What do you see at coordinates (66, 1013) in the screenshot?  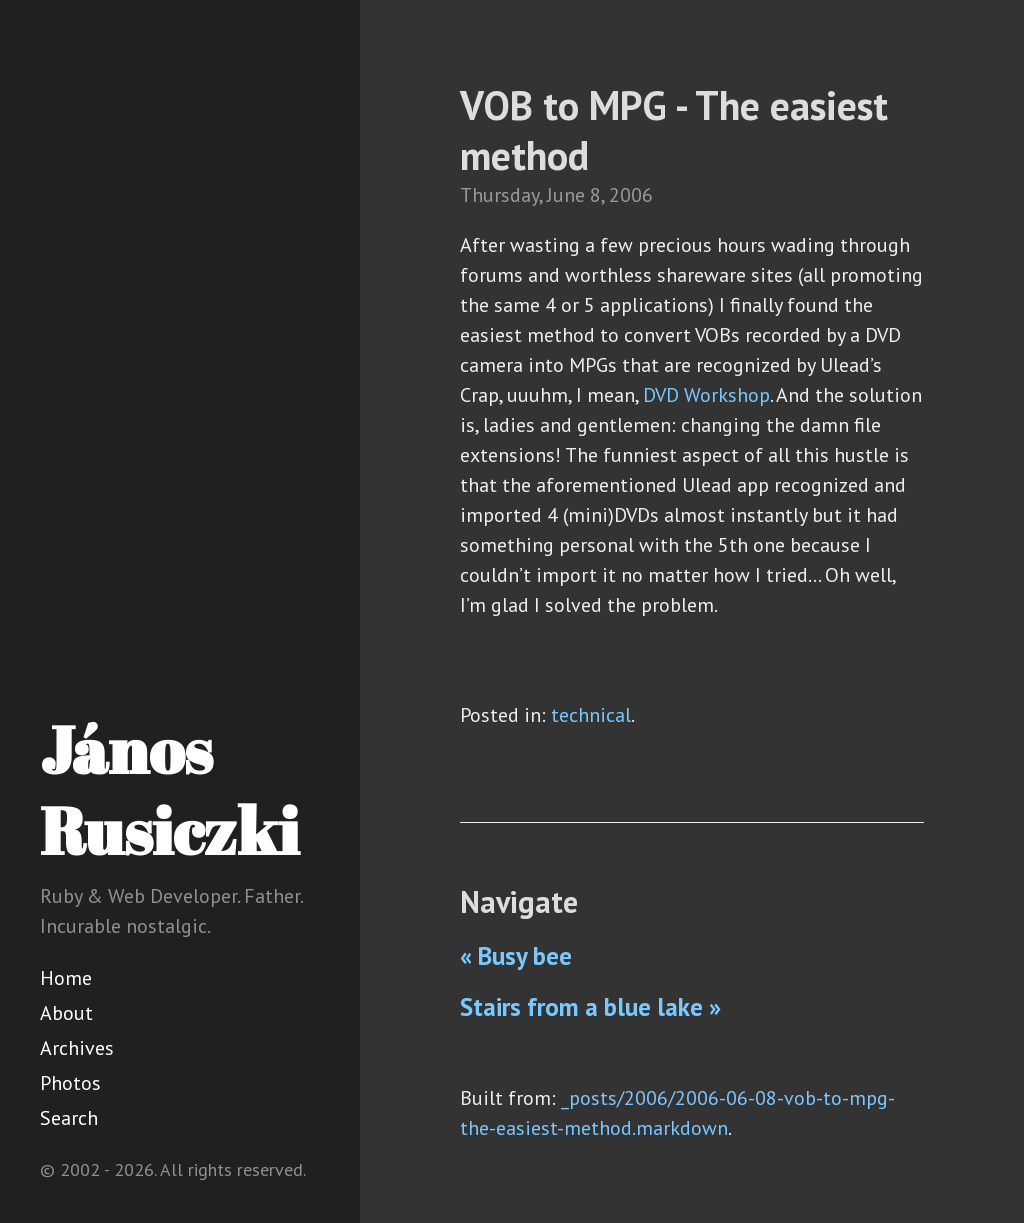 I see `About` at bounding box center [66, 1013].